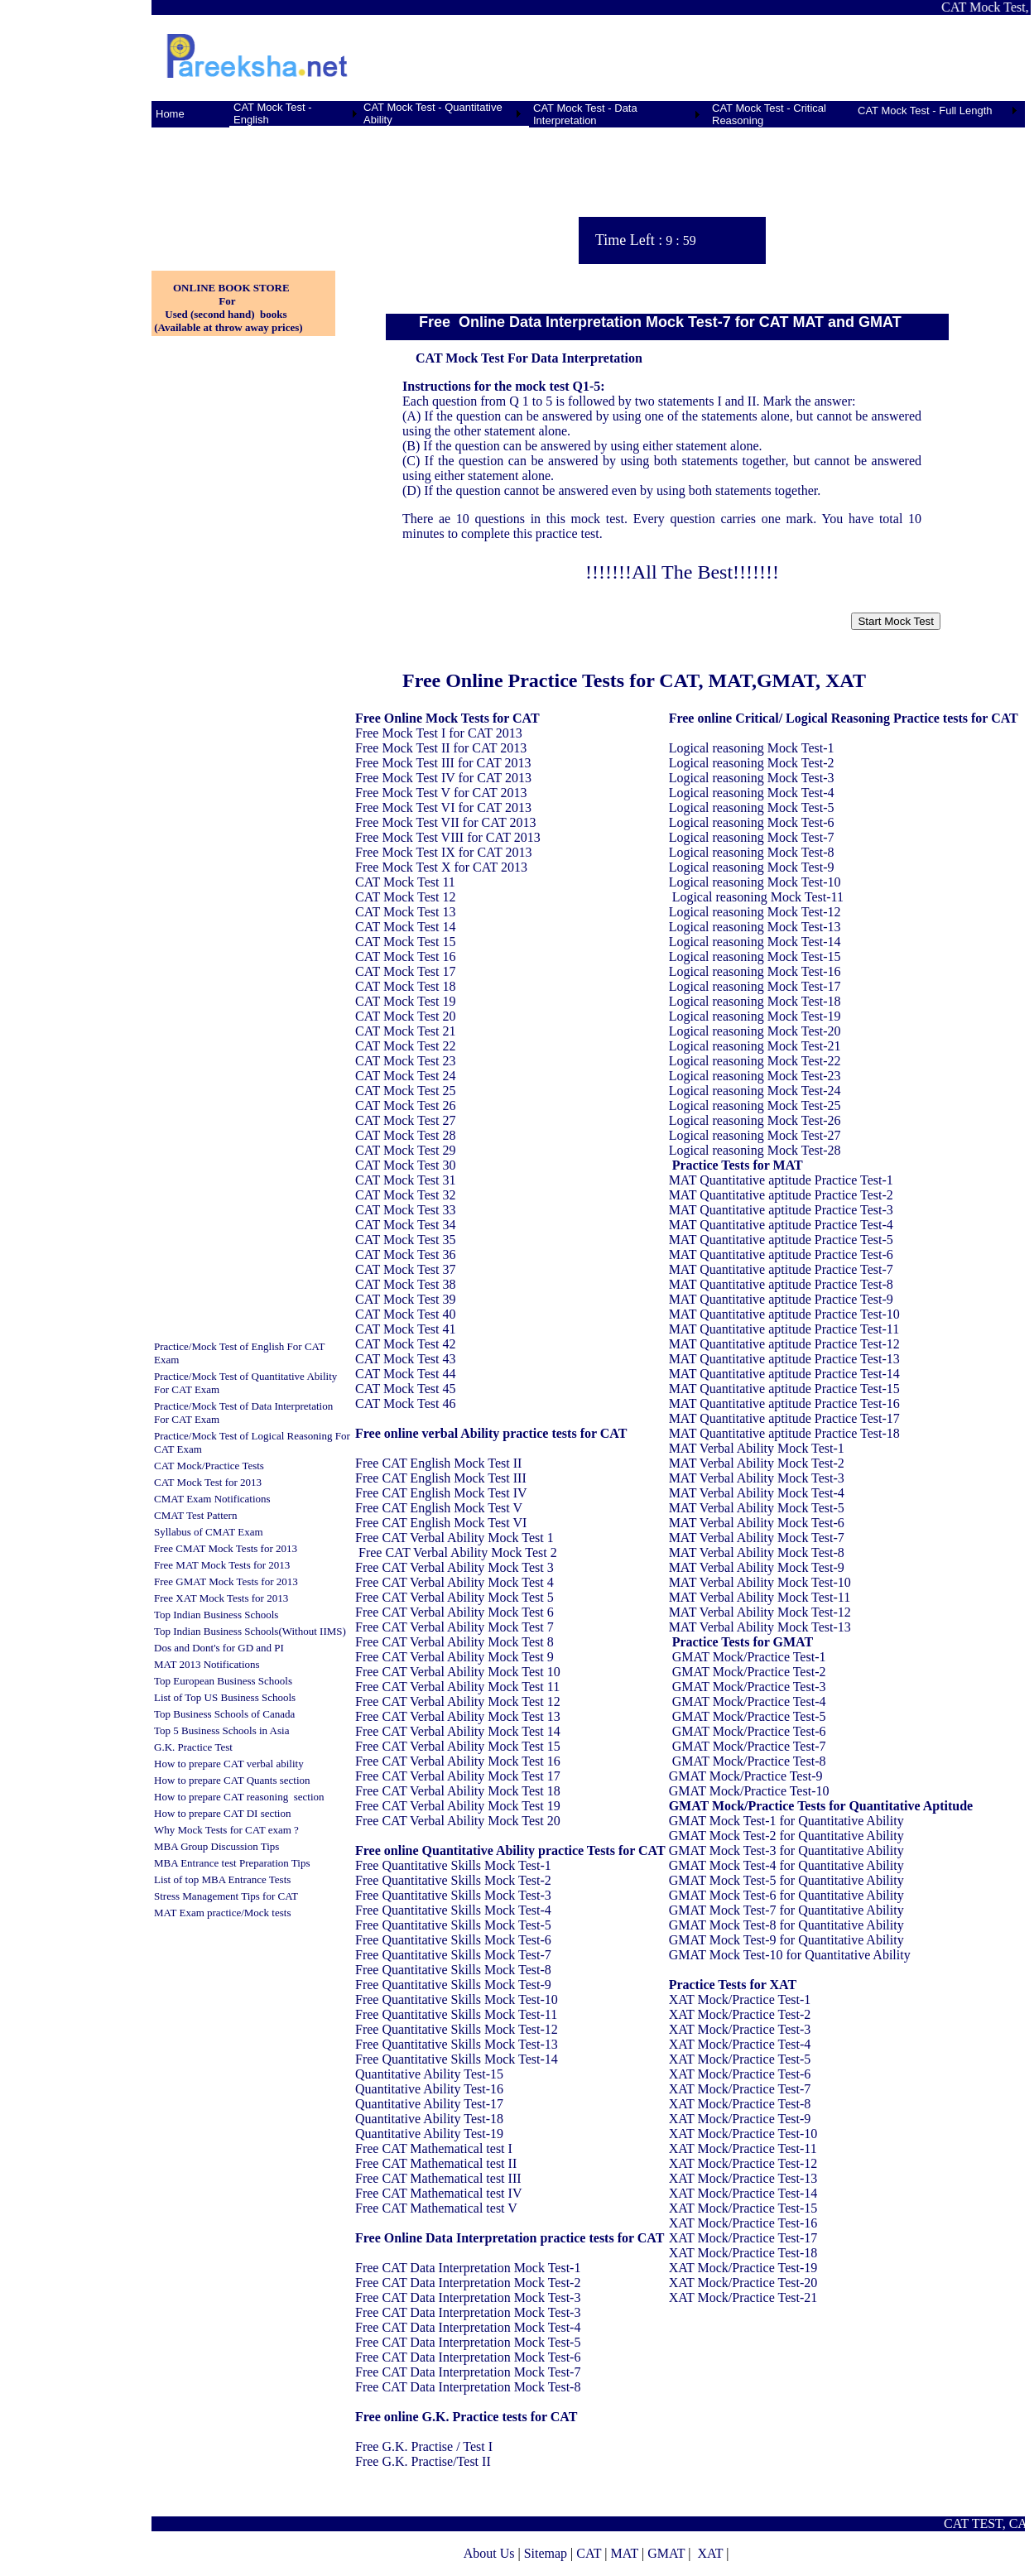 This screenshot has width=1034, height=2576. Describe the element at coordinates (456, 2059) in the screenshot. I see `Free Quantitative Skills Mock Test-14` at that location.